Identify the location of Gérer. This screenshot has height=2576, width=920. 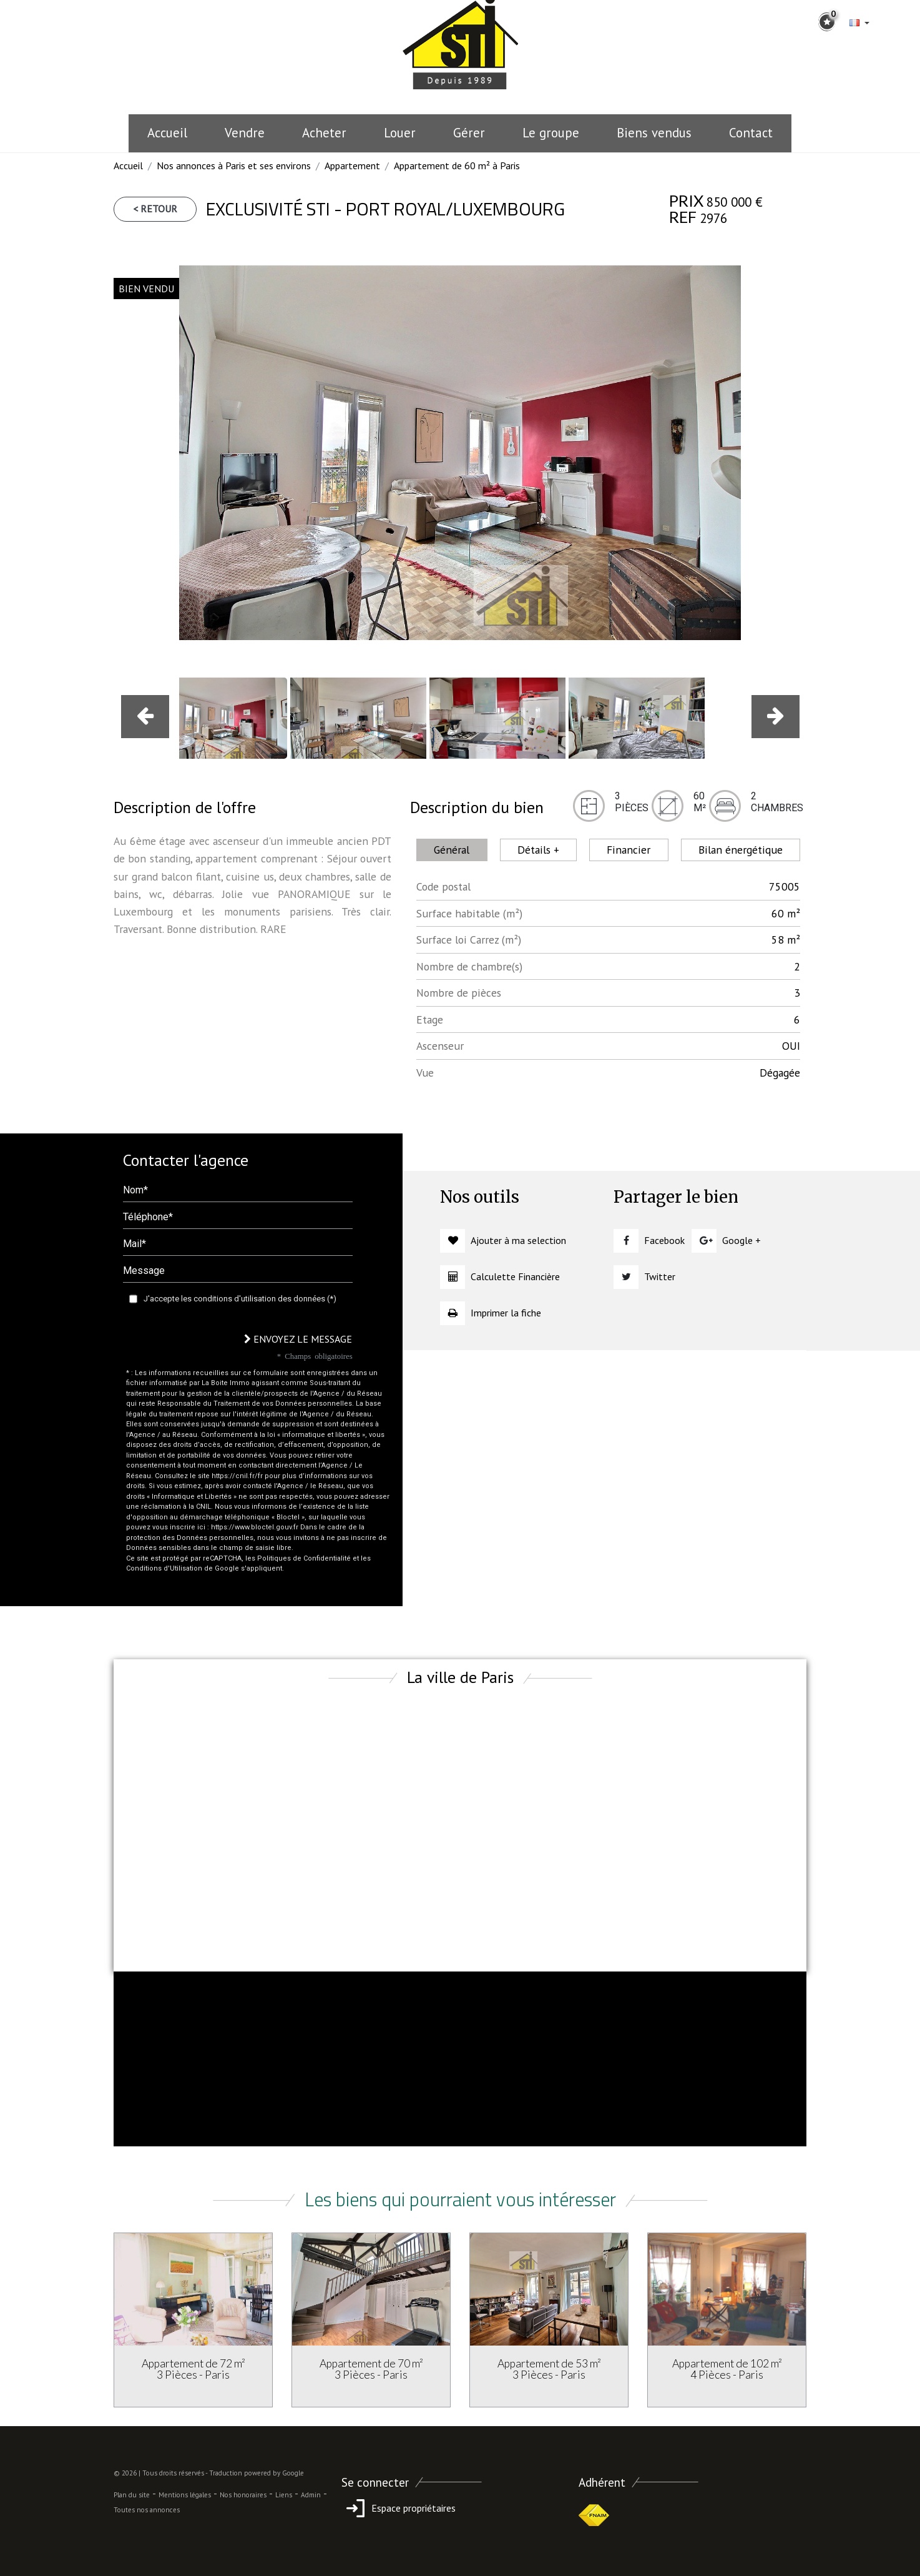
(469, 132).